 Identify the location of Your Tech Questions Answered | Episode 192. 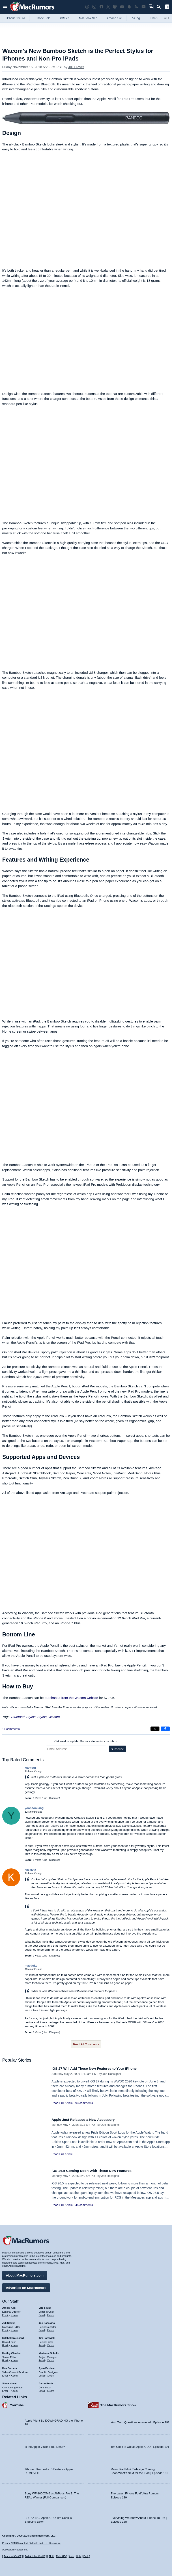
(140, 2421).